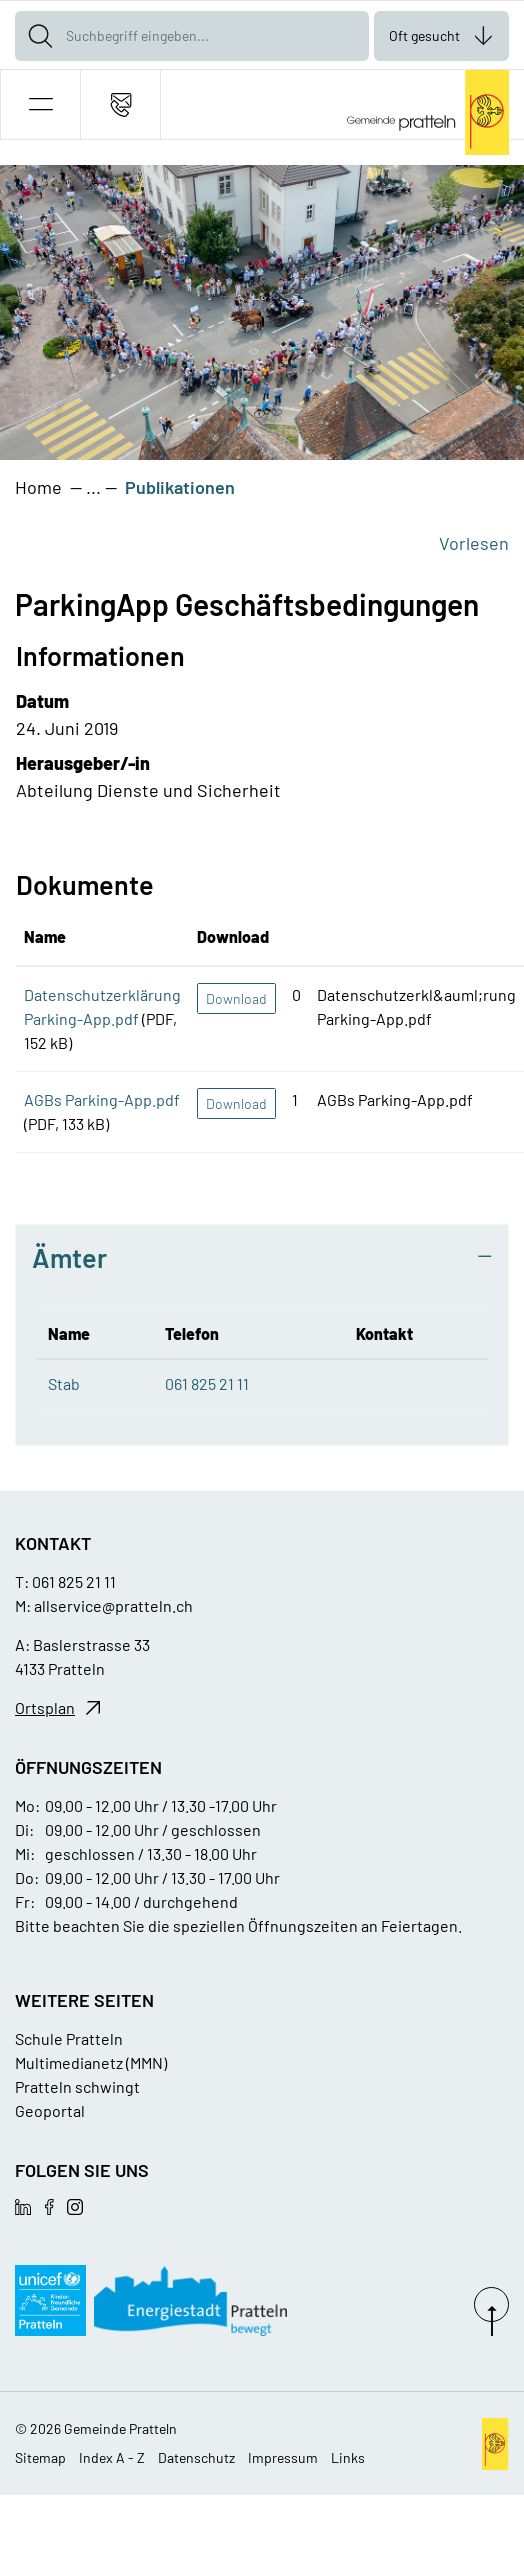 The image size is (524, 2568). Describe the element at coordinates (40, 36) in the screenshot. I see `[Suche]` at that location.